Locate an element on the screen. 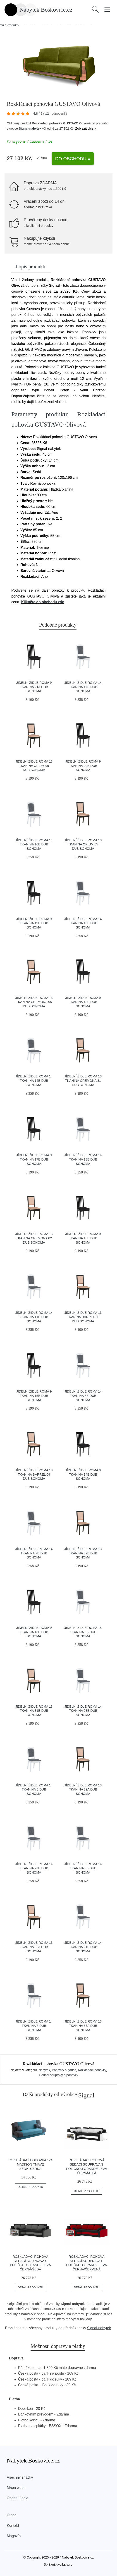 This screenshot has height=2576, width=117. Jídelní židle ROMA 14 Tkanina 5B Dub sonoma is located at coordinates (83, 1868).